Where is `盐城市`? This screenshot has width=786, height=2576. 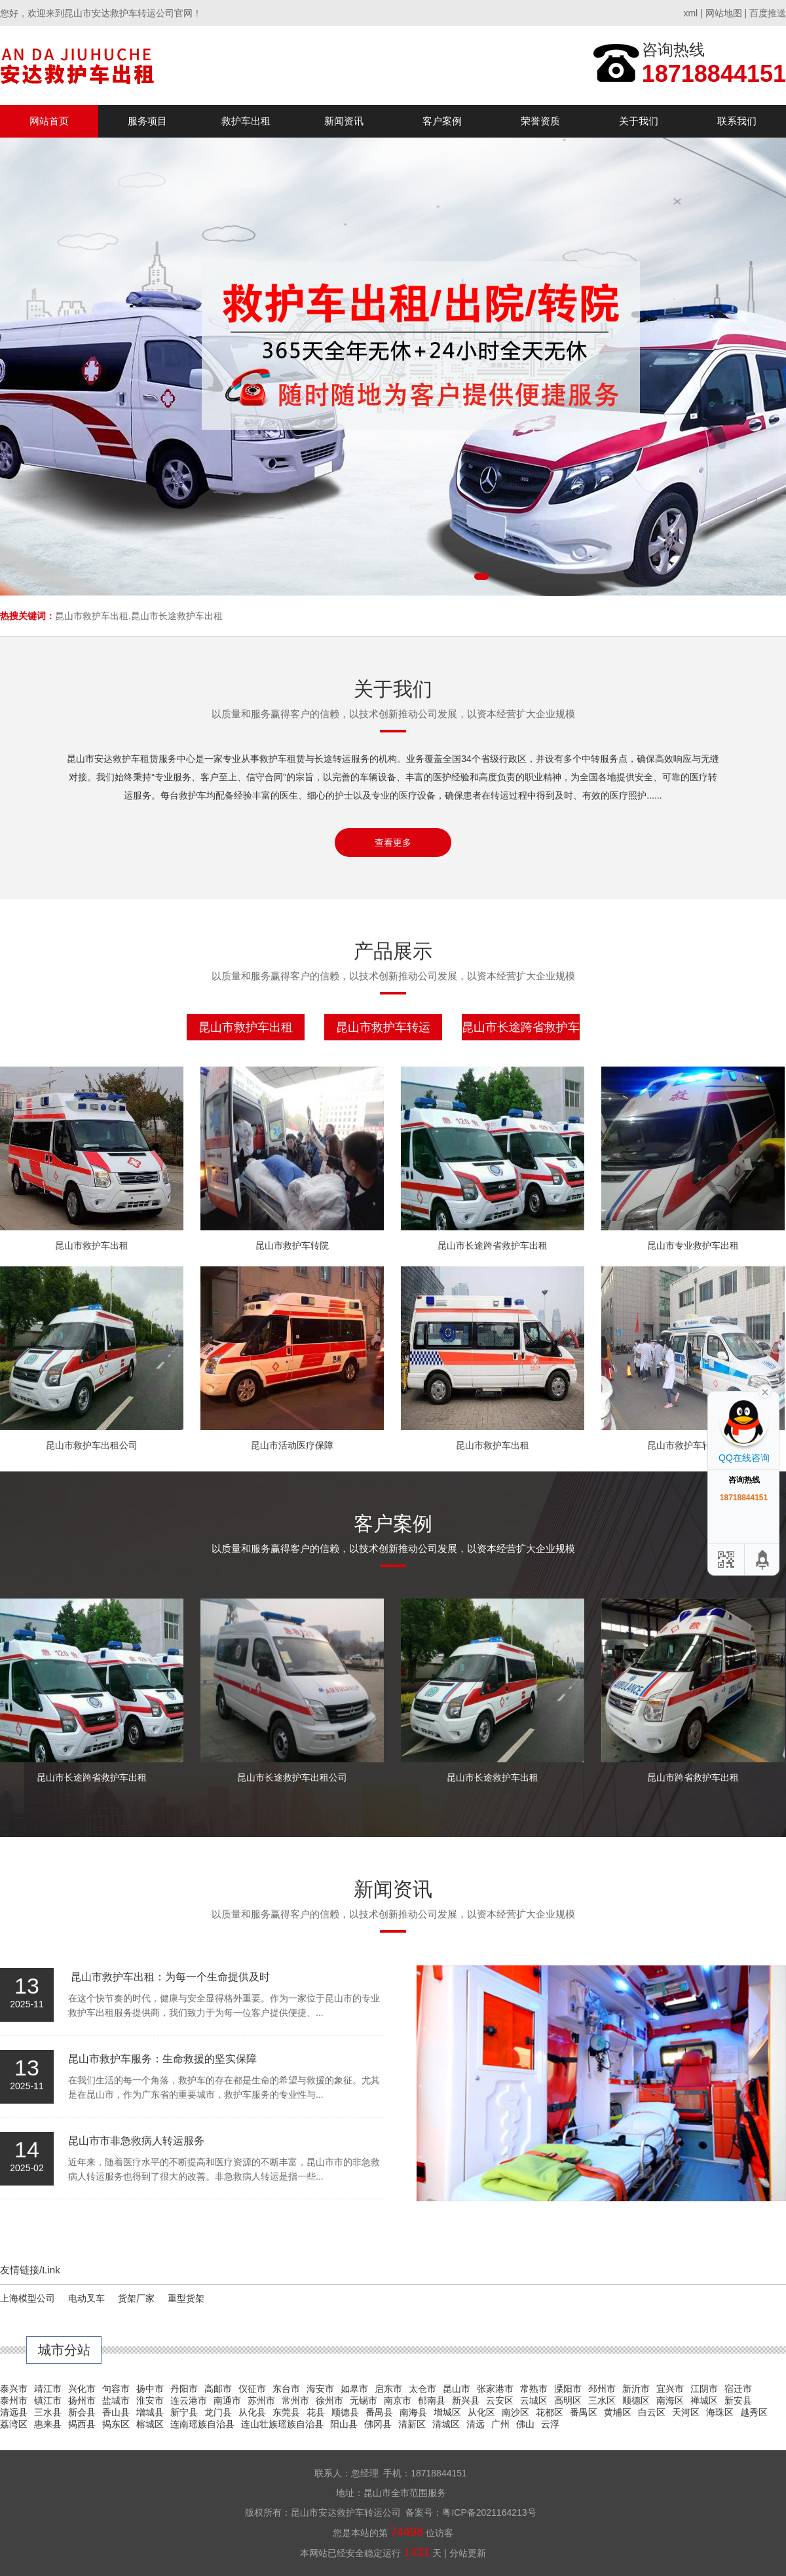
盐城市 is located at coordinates (116, 2400).